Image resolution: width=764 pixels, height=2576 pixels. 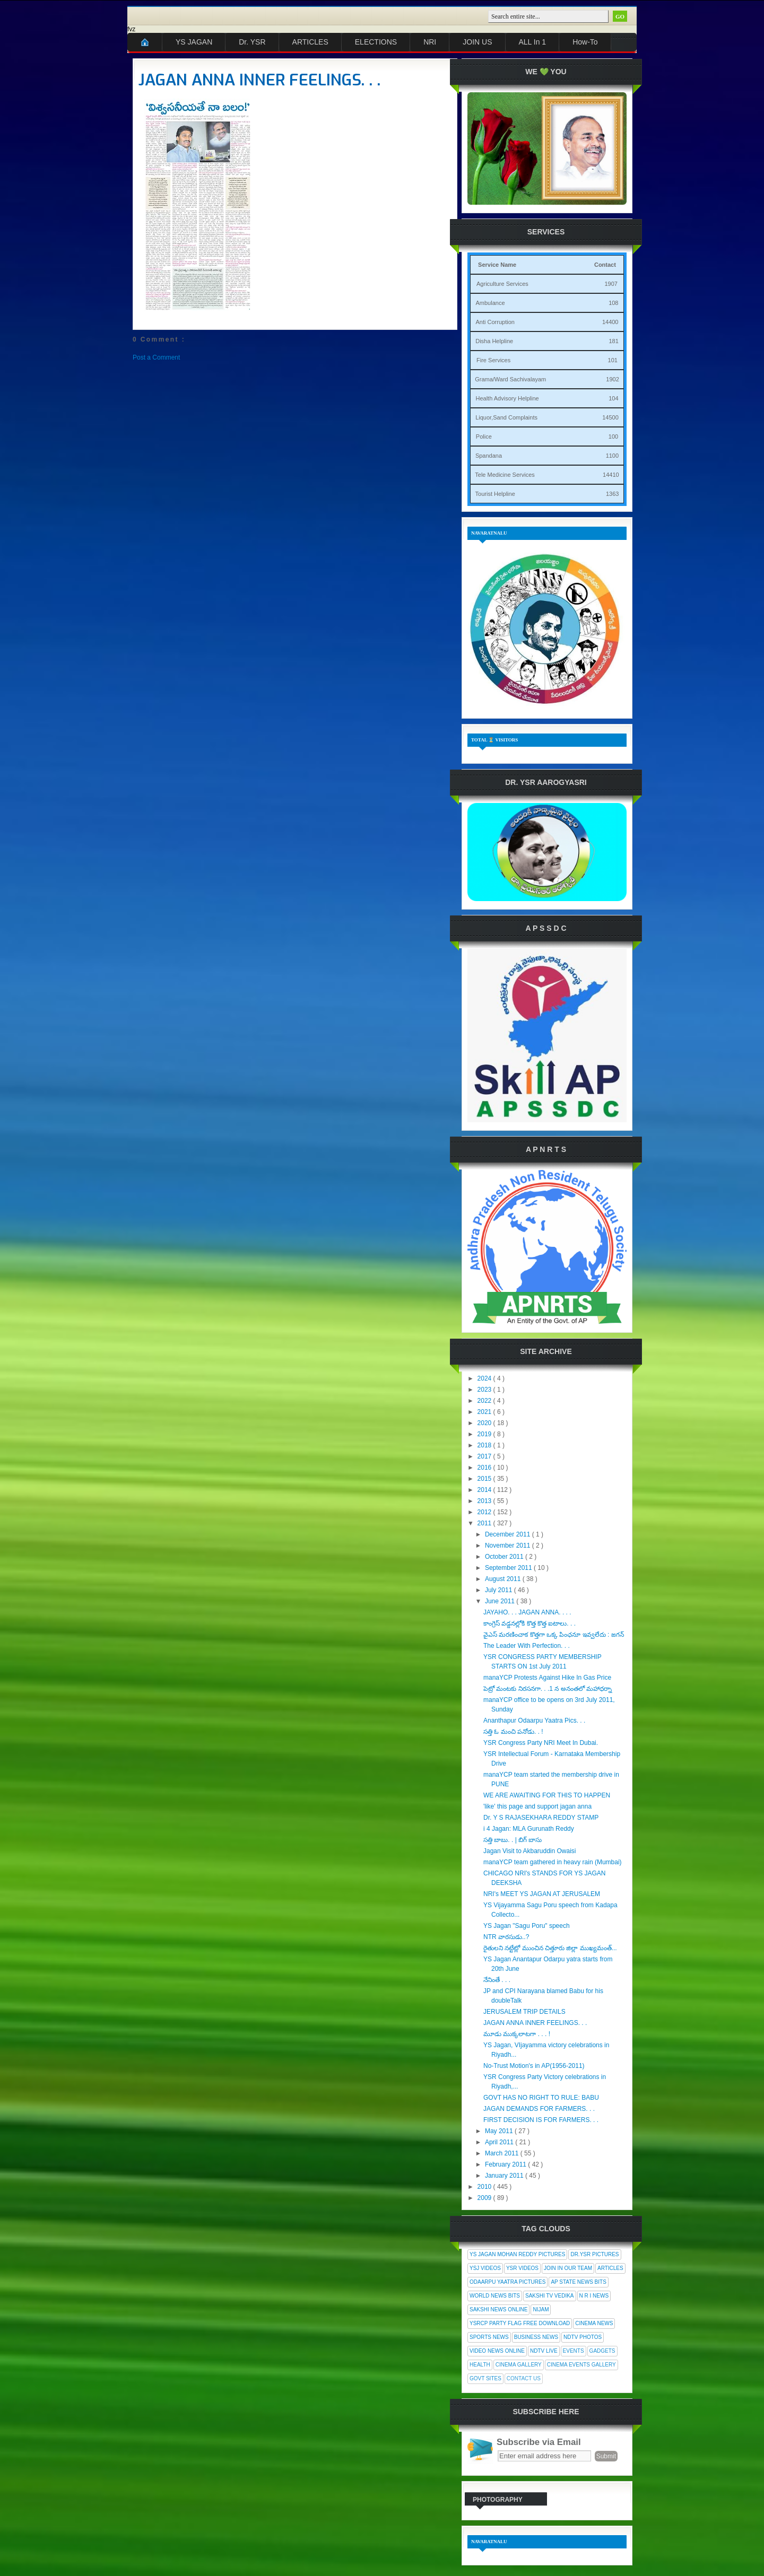 What do you see at coordinates (498, 2309) in the screenshot?
I see `Sakshi News Online` at bounding box center [498, 2309].